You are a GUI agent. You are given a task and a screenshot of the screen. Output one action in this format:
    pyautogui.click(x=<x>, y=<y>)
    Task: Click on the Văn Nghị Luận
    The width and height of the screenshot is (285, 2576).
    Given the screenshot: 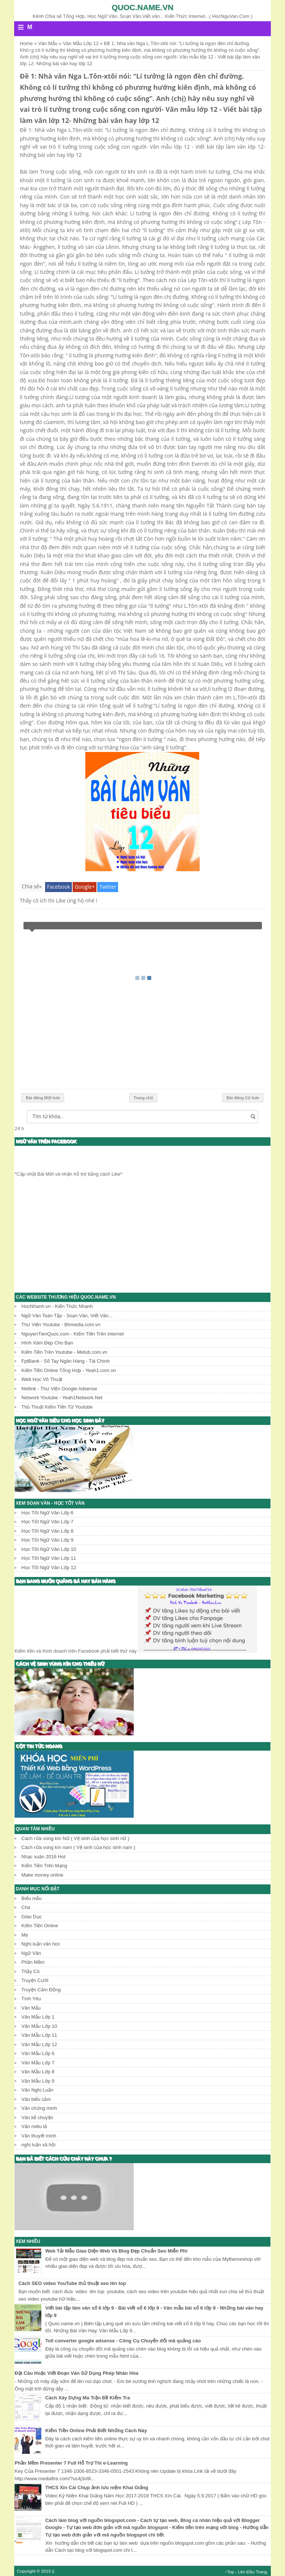 What is the action you would take?
    pyautogui.click(x=37, y=2090)
    